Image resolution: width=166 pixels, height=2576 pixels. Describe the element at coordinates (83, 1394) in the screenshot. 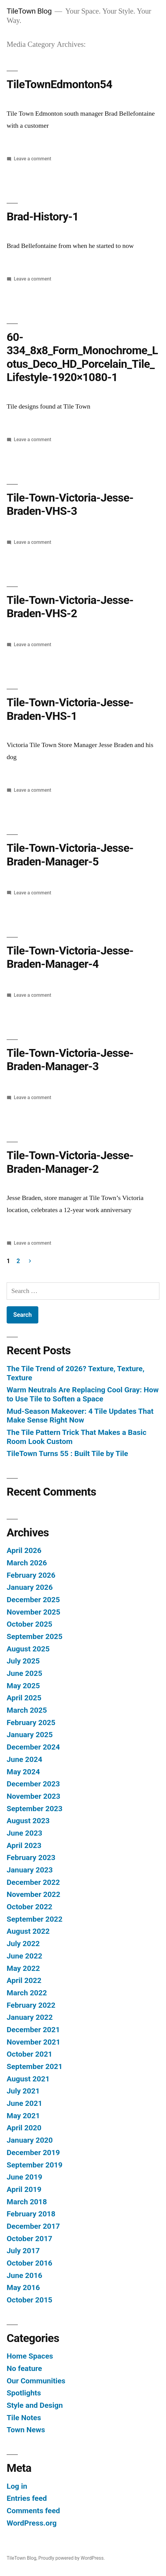

I see `Warm Neutrals Are Replacing Cool Gray: How to Use Tile to Soften a Space` at that location.